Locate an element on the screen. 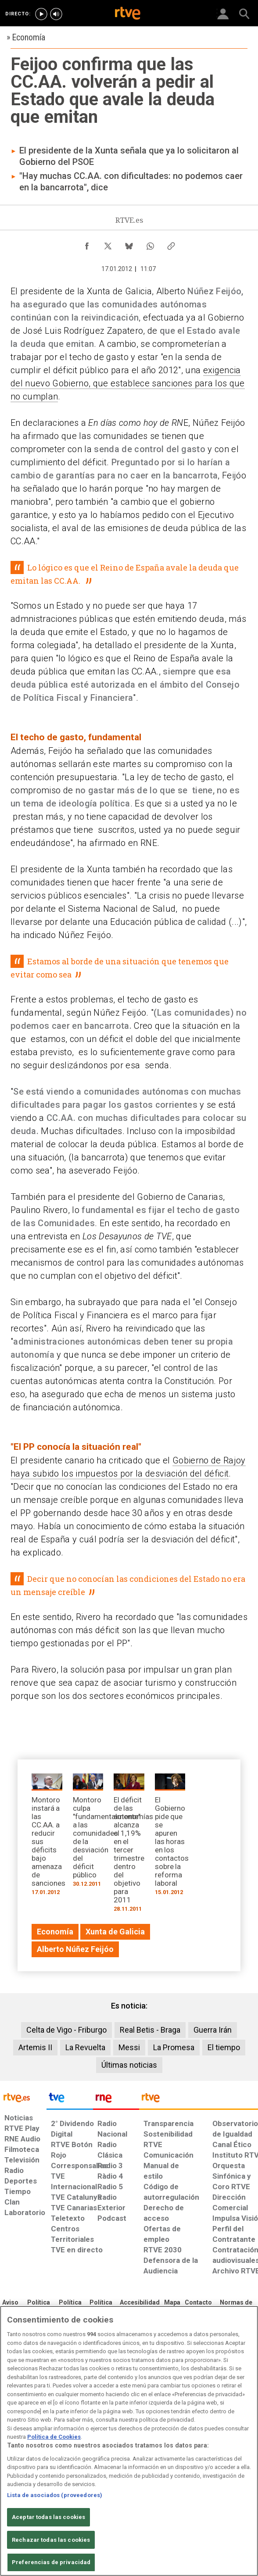 The image size is (258, 2576). [Copiar enlace al contenido] is located at coordinates (171, 243).